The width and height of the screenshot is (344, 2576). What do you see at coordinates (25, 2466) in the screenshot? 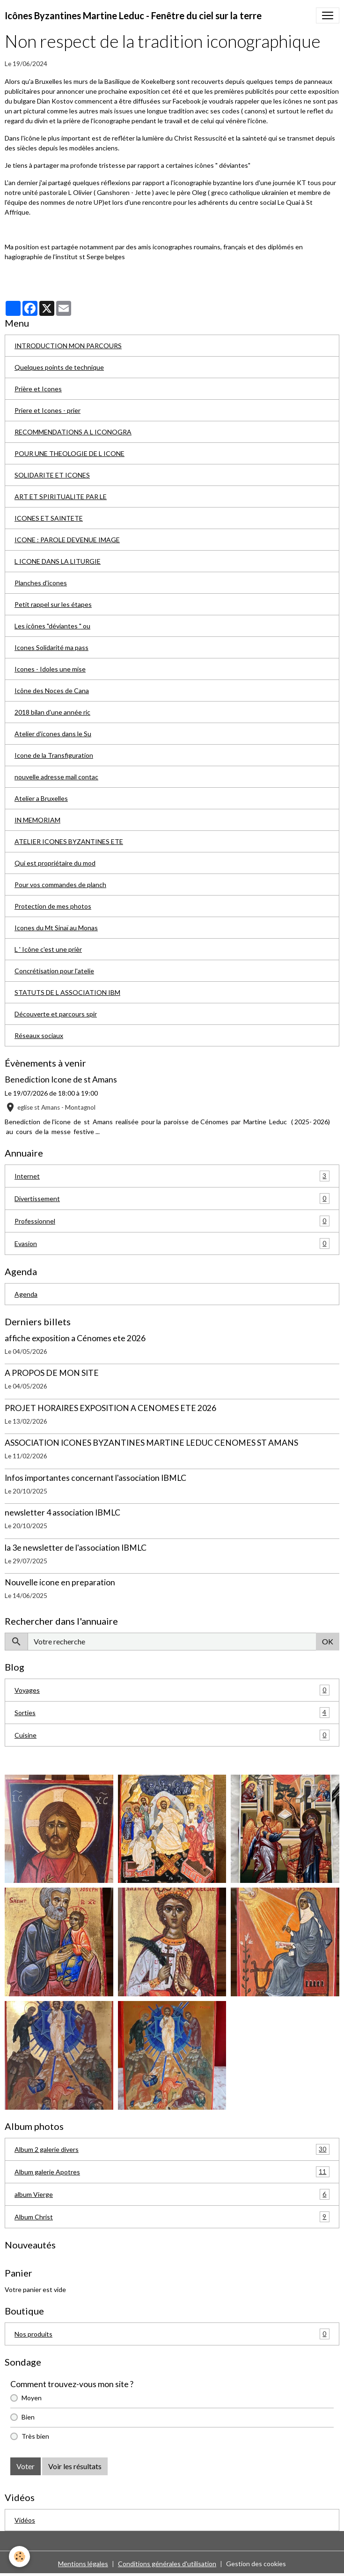
I see `Voter` at bounding box center [25, 2466].